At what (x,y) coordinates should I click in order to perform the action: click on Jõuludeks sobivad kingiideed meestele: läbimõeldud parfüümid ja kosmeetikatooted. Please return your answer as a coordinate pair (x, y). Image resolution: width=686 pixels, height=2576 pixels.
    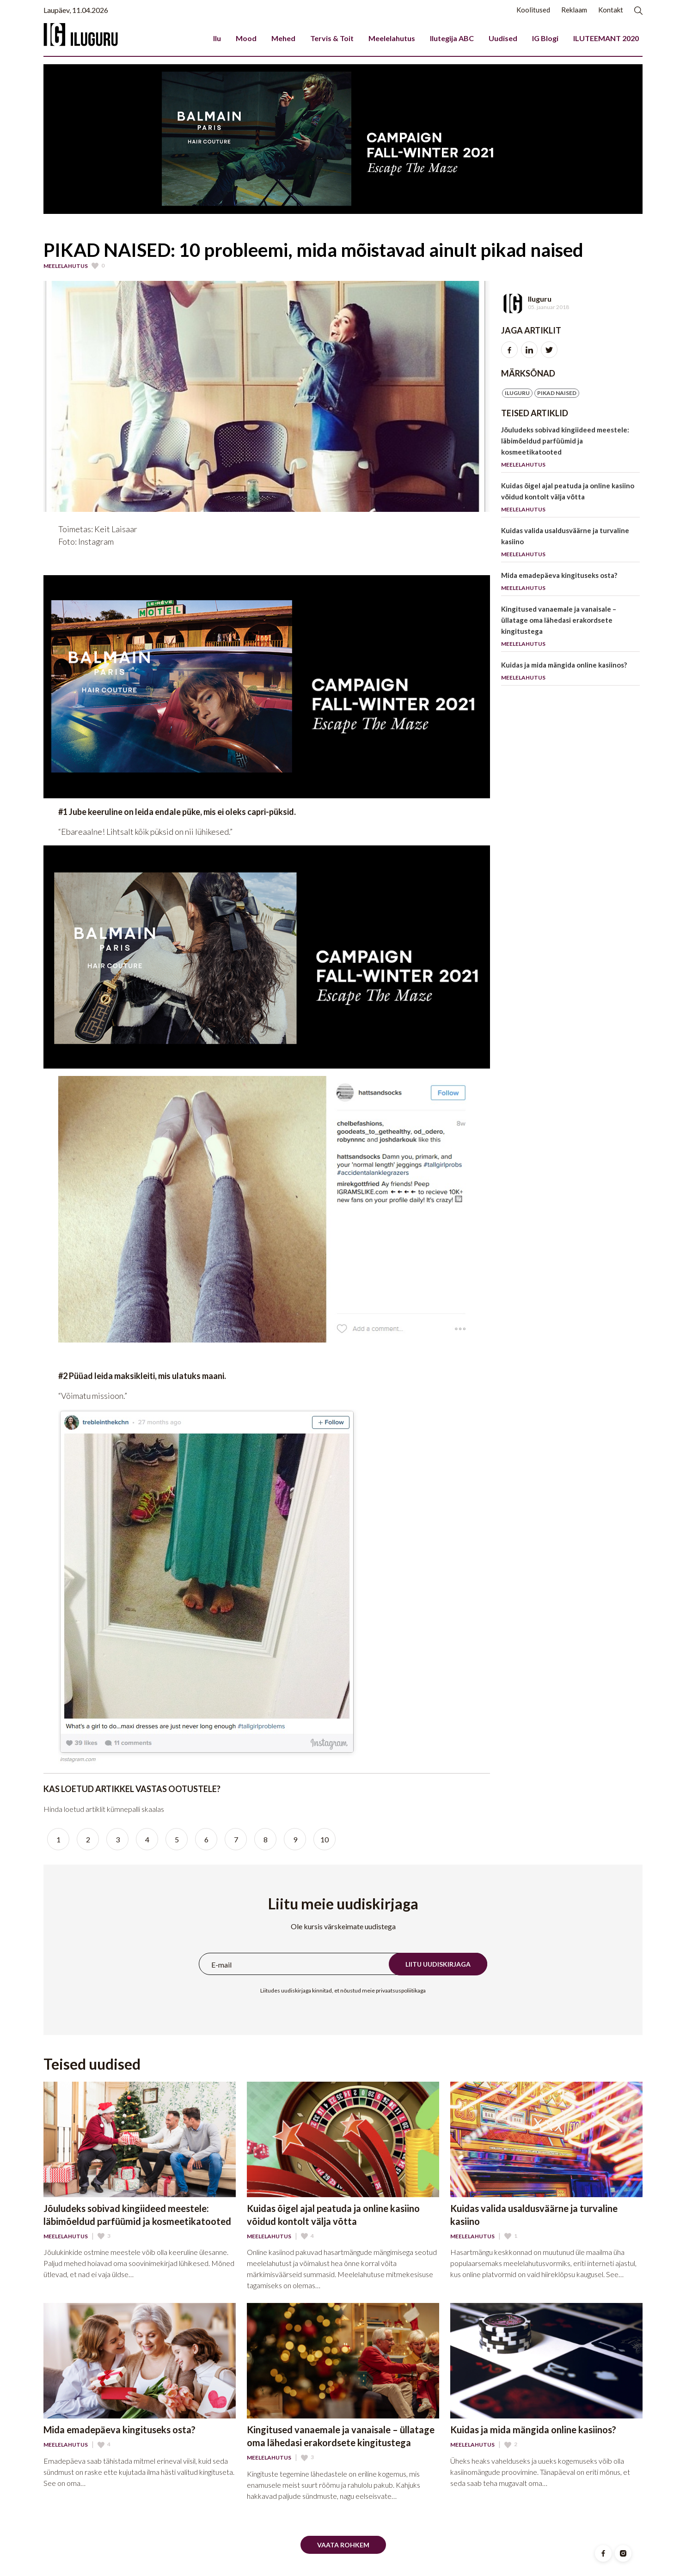
    Looking at the image, I should click on (570, 448).